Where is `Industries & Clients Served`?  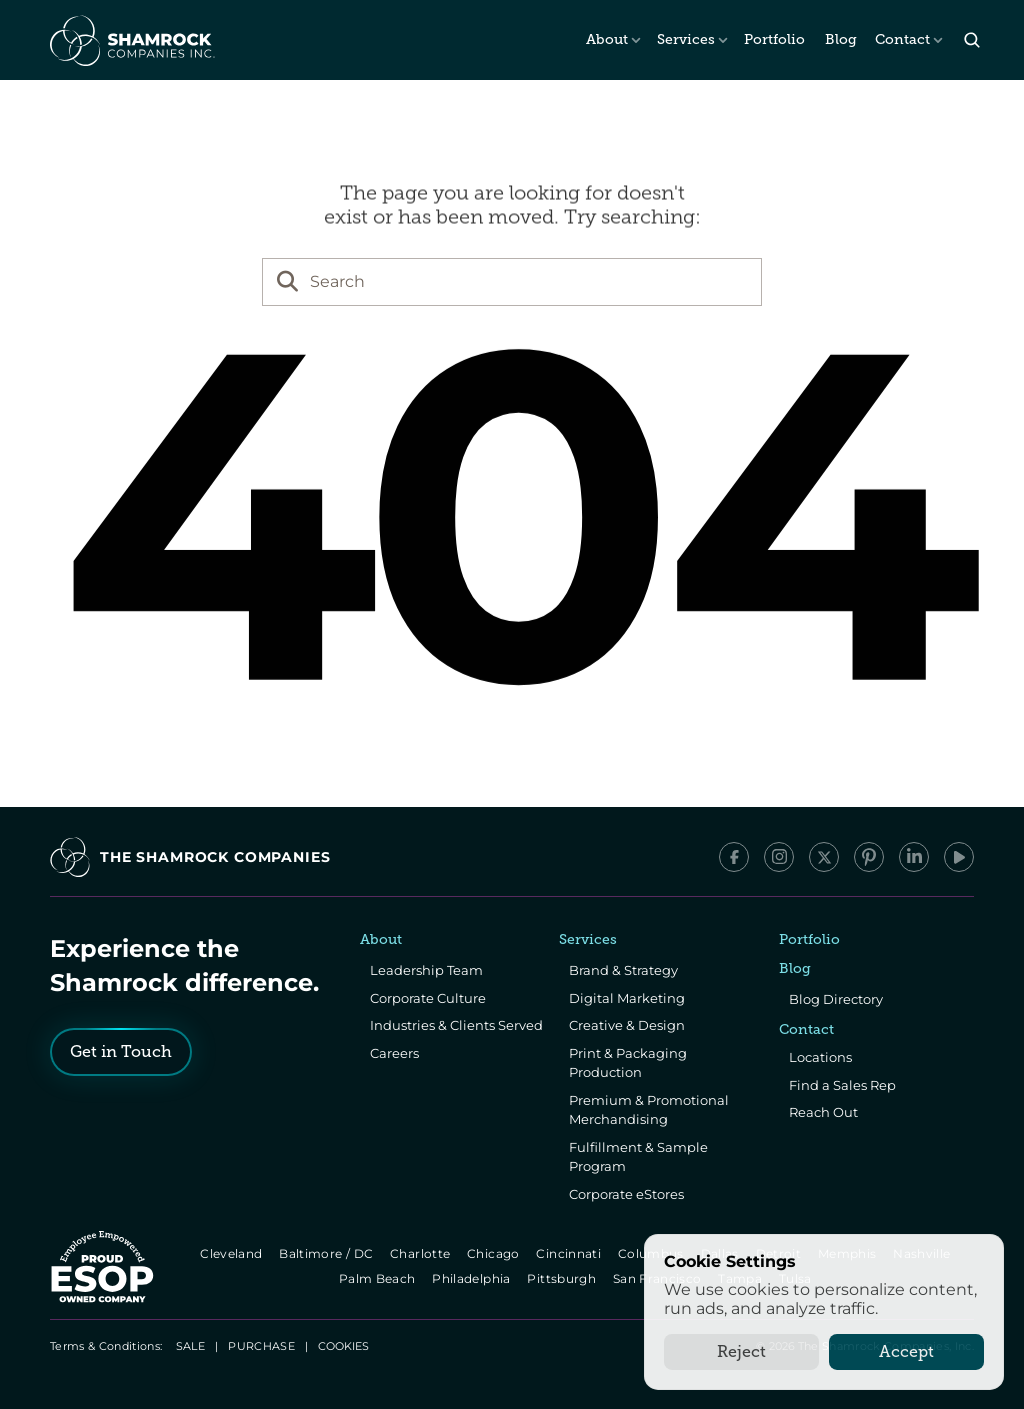
Industries & Clients Served is located at coordinates (456, 1025).